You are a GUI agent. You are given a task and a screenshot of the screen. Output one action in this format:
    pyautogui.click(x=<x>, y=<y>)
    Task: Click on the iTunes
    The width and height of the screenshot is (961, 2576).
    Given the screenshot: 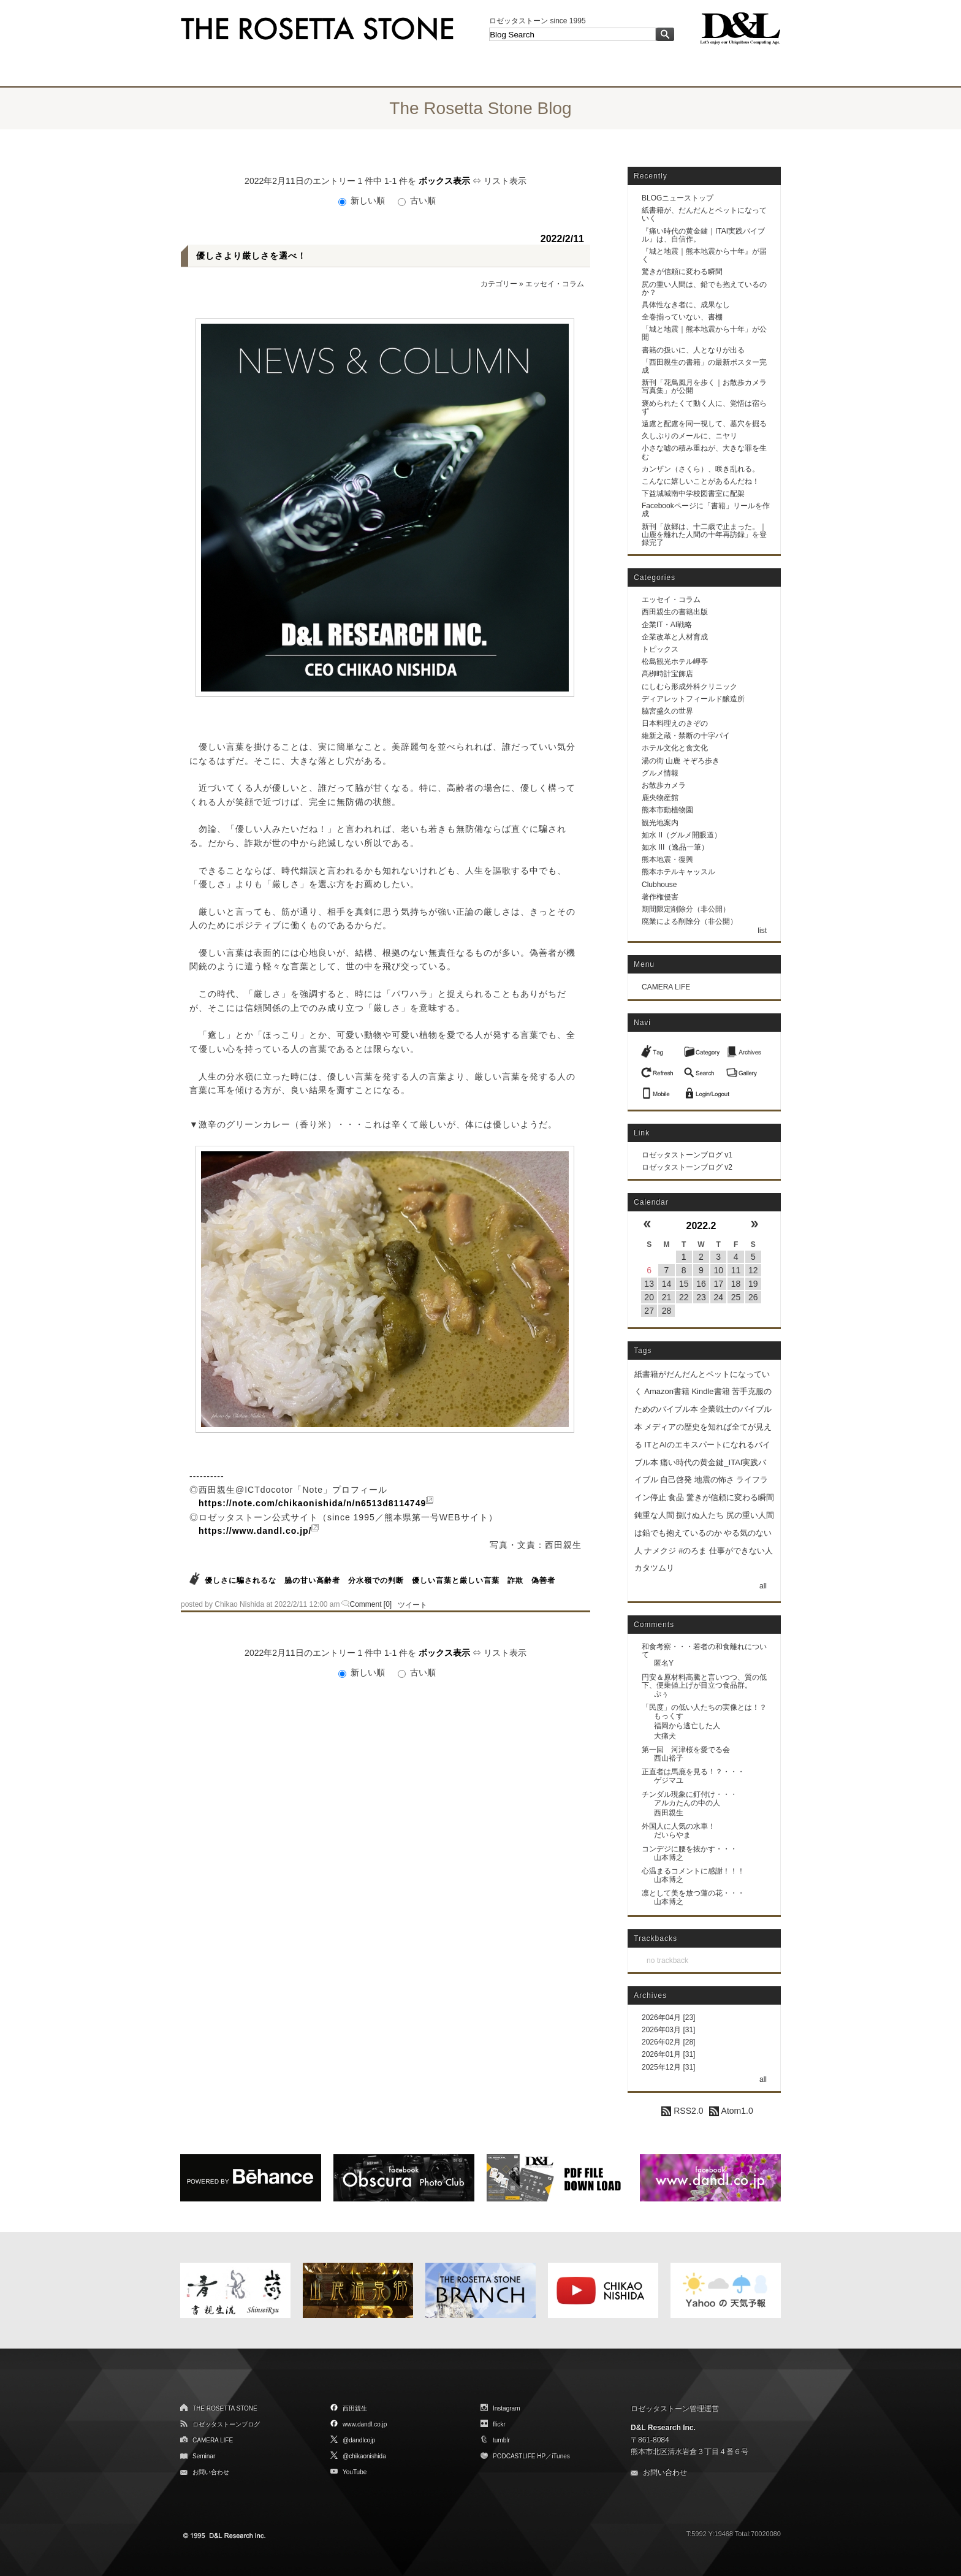 What is the action you would take?
    pyautogui.click(x=561, y=2456)
    